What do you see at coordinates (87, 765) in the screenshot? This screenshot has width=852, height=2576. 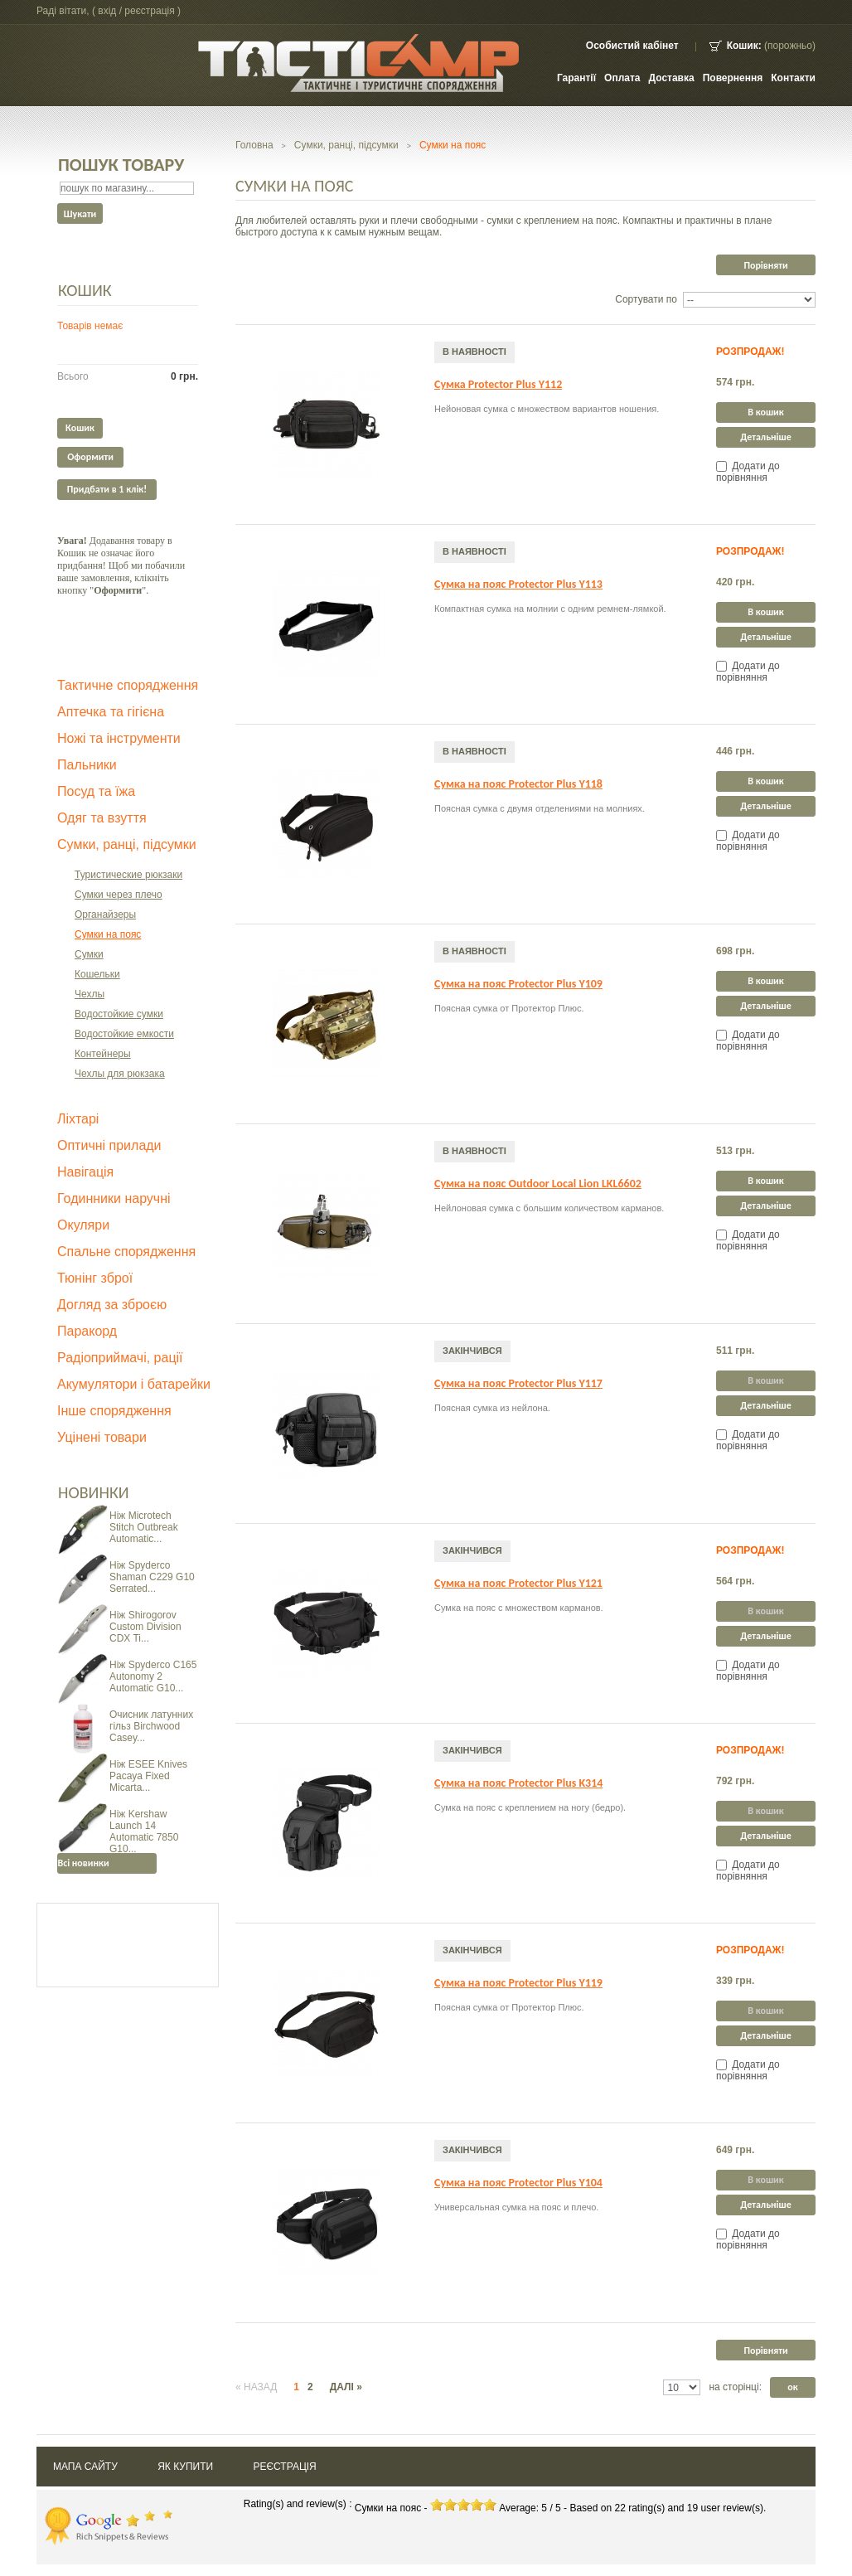 I see `Пальники` at bounding box center [87, 765].